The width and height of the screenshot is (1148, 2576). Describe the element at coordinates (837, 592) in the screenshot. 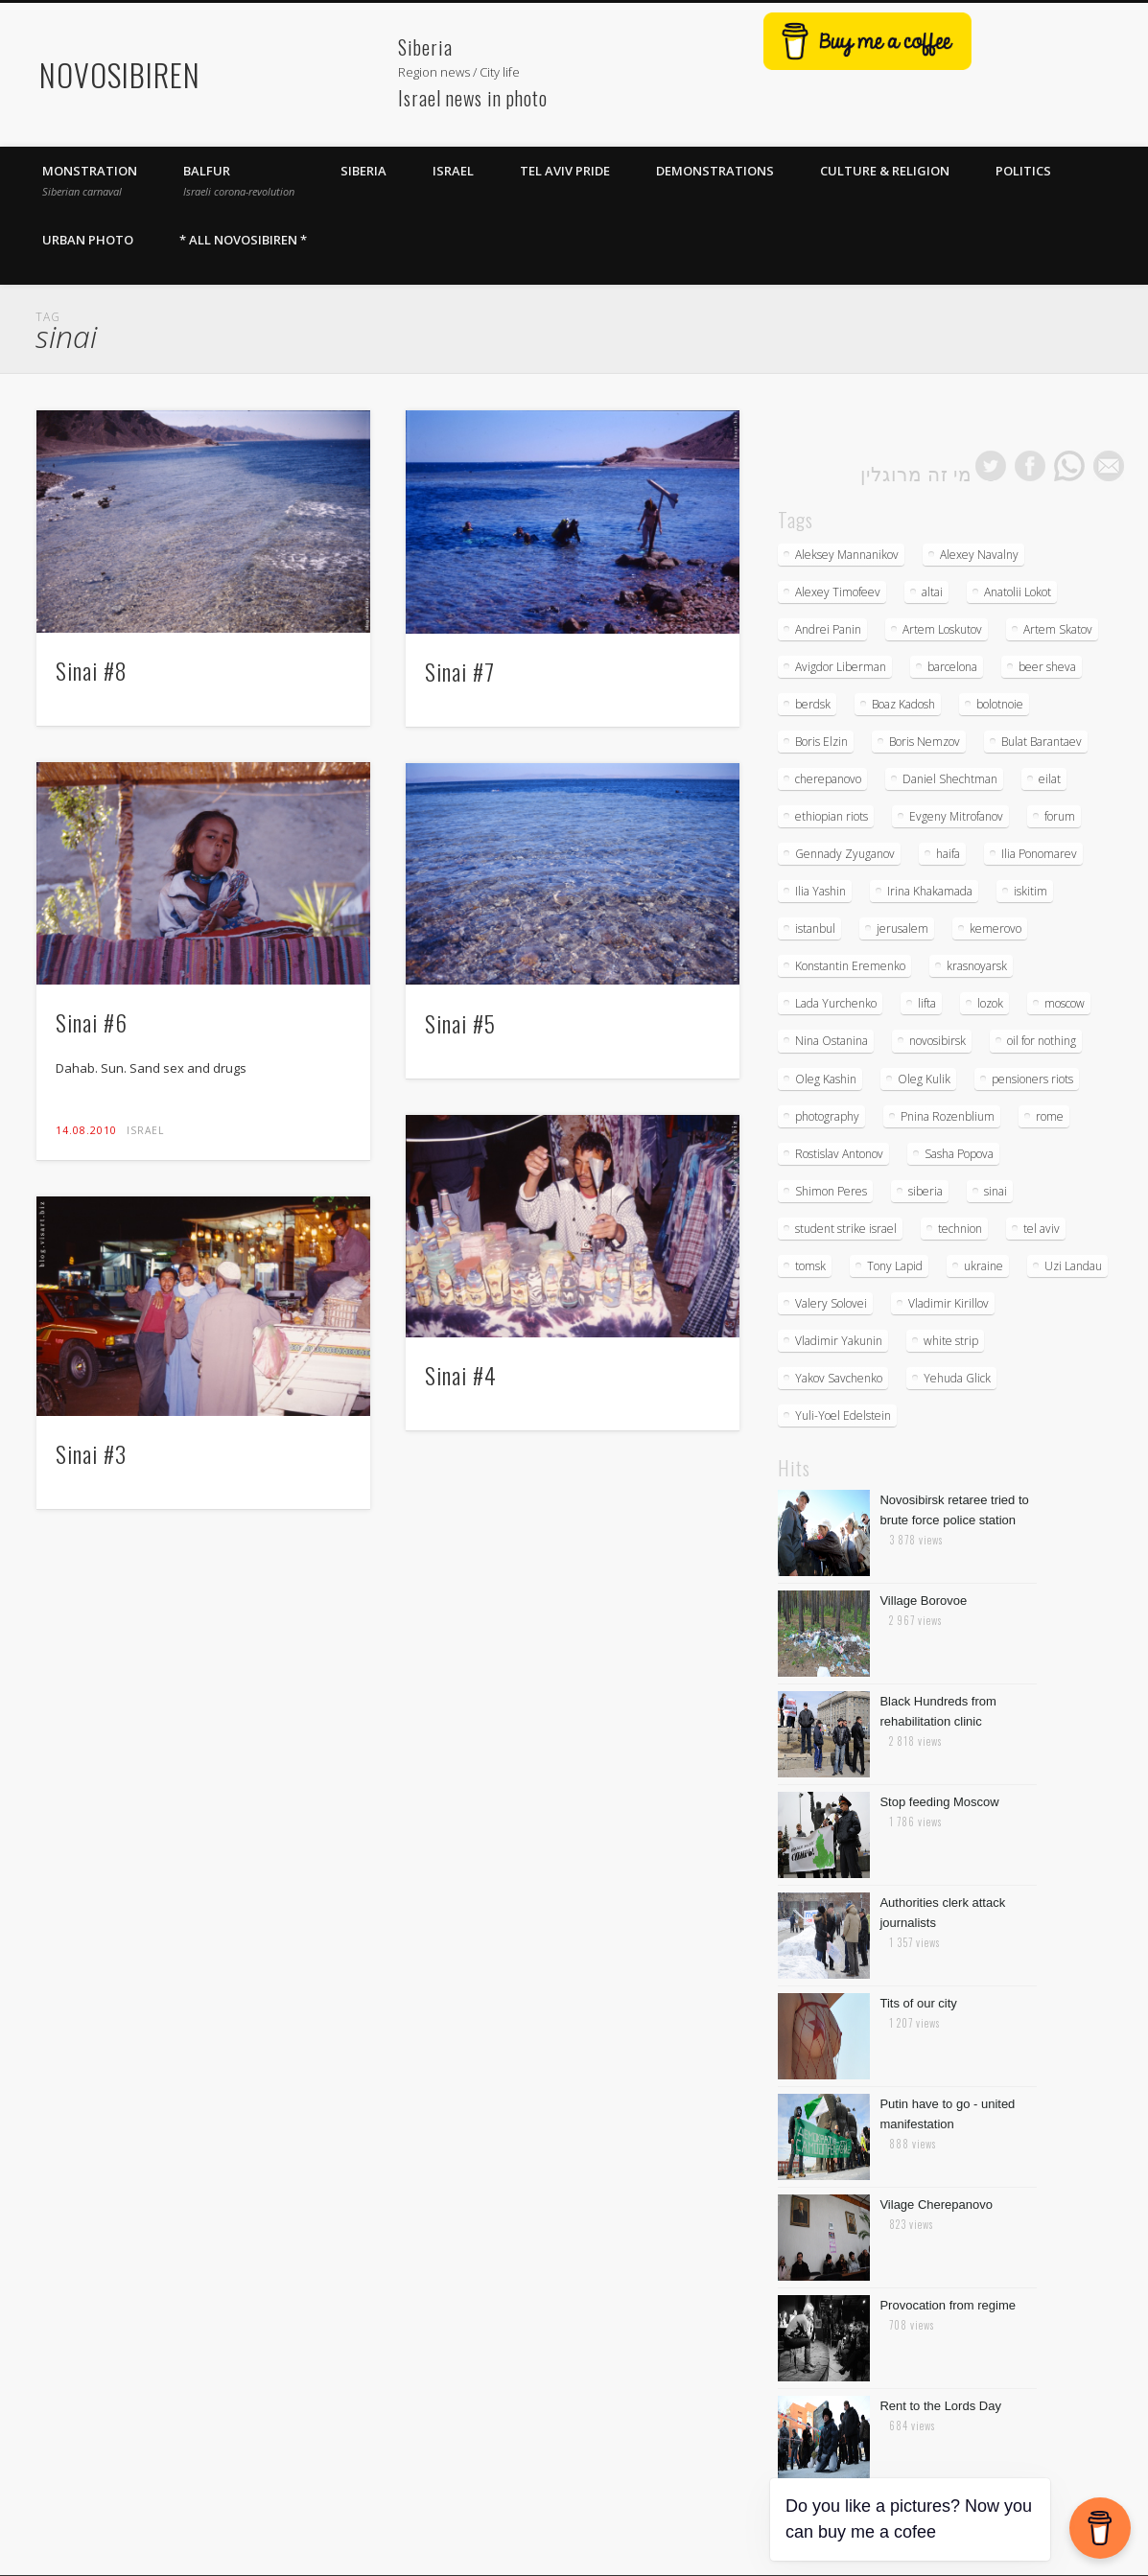

I see `Alexey Timofeev` at that location.